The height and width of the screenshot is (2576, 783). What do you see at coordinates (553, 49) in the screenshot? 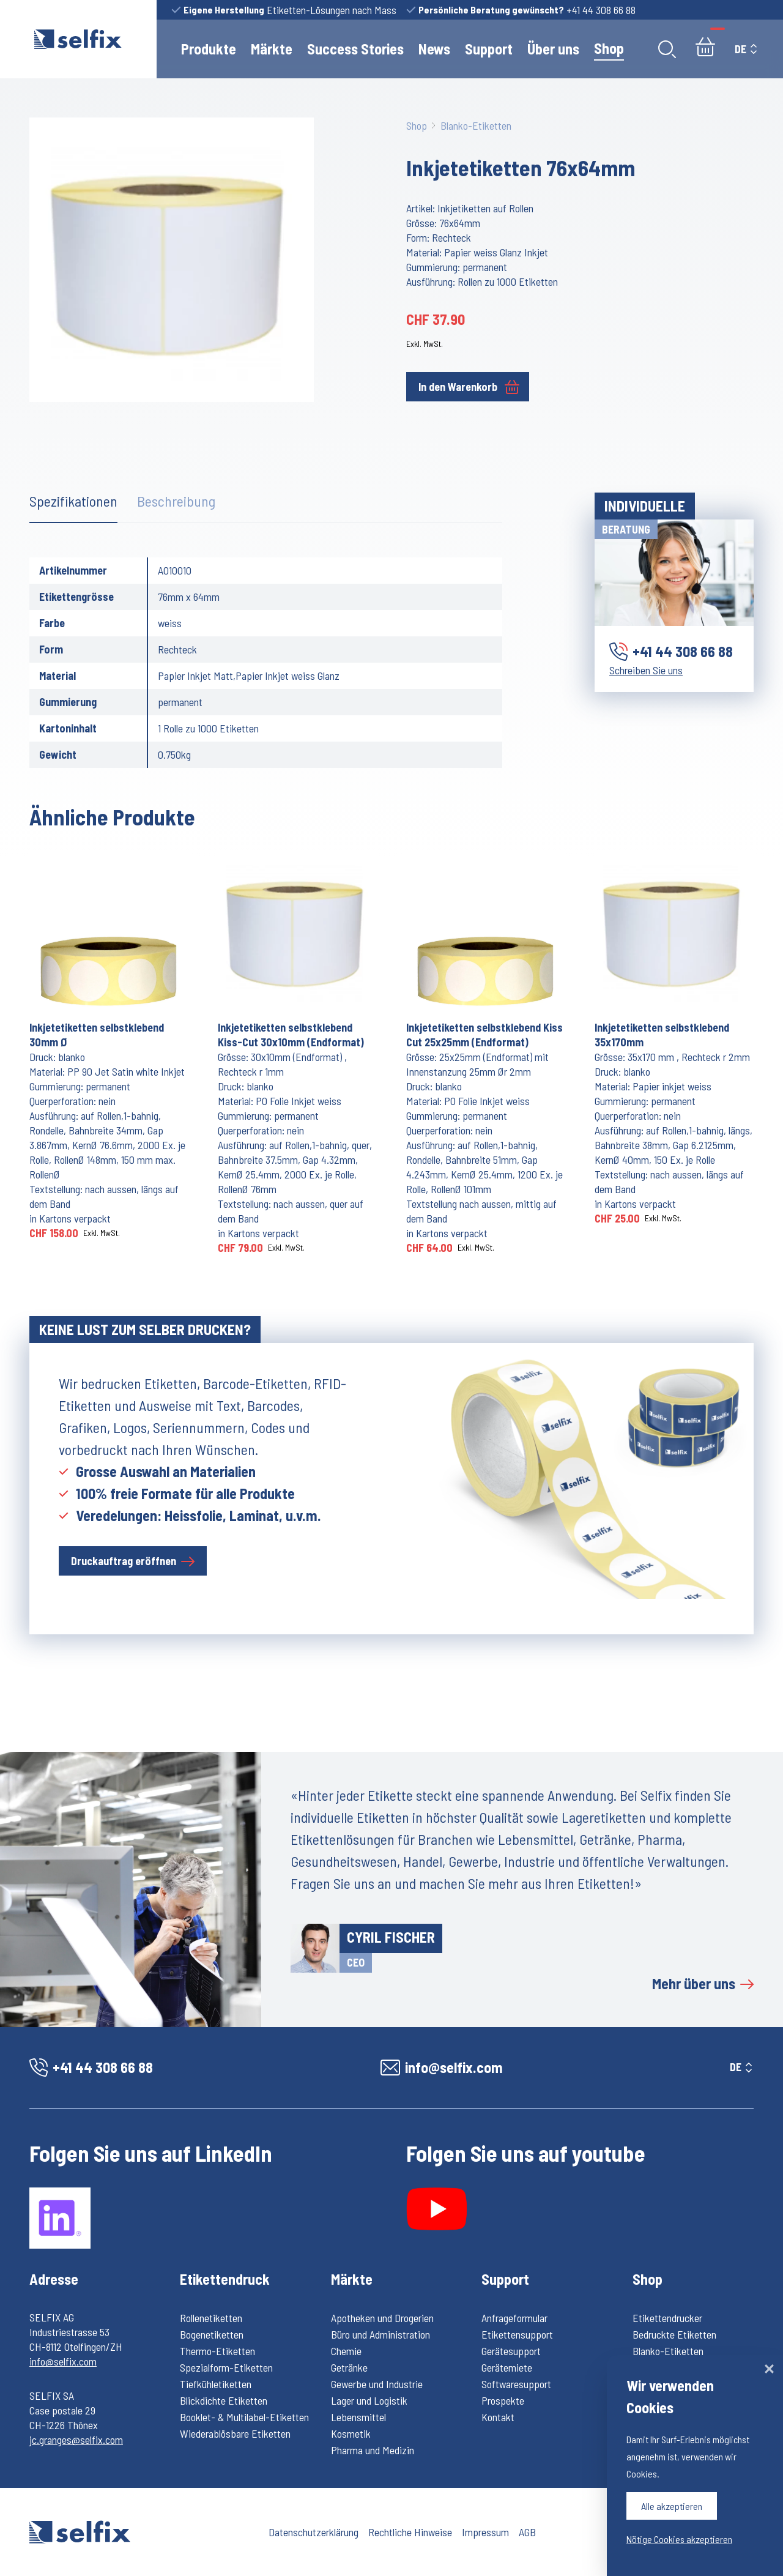
I see `Über uns` at bounding box center [553, 49].